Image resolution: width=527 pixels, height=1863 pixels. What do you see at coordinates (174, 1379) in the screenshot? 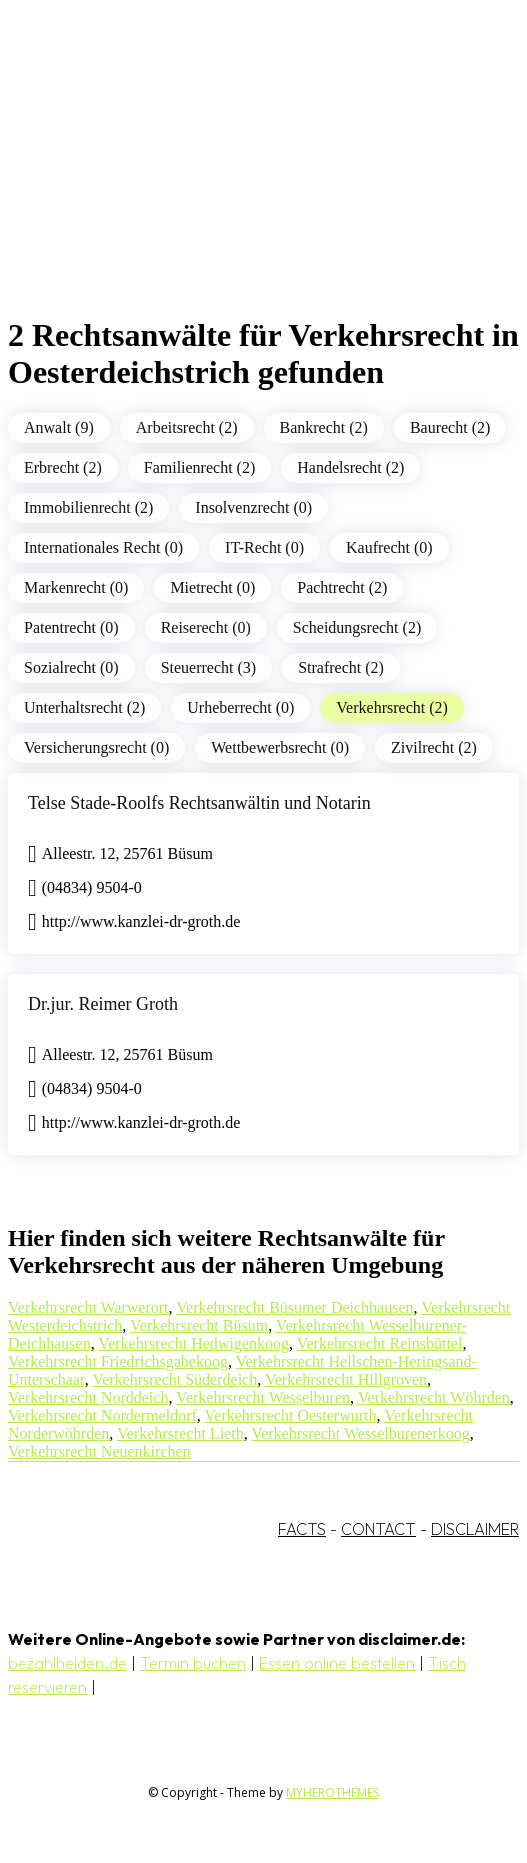
I see `Verkehrsrecht Süderdeich` at bounding box center [174, 1379].